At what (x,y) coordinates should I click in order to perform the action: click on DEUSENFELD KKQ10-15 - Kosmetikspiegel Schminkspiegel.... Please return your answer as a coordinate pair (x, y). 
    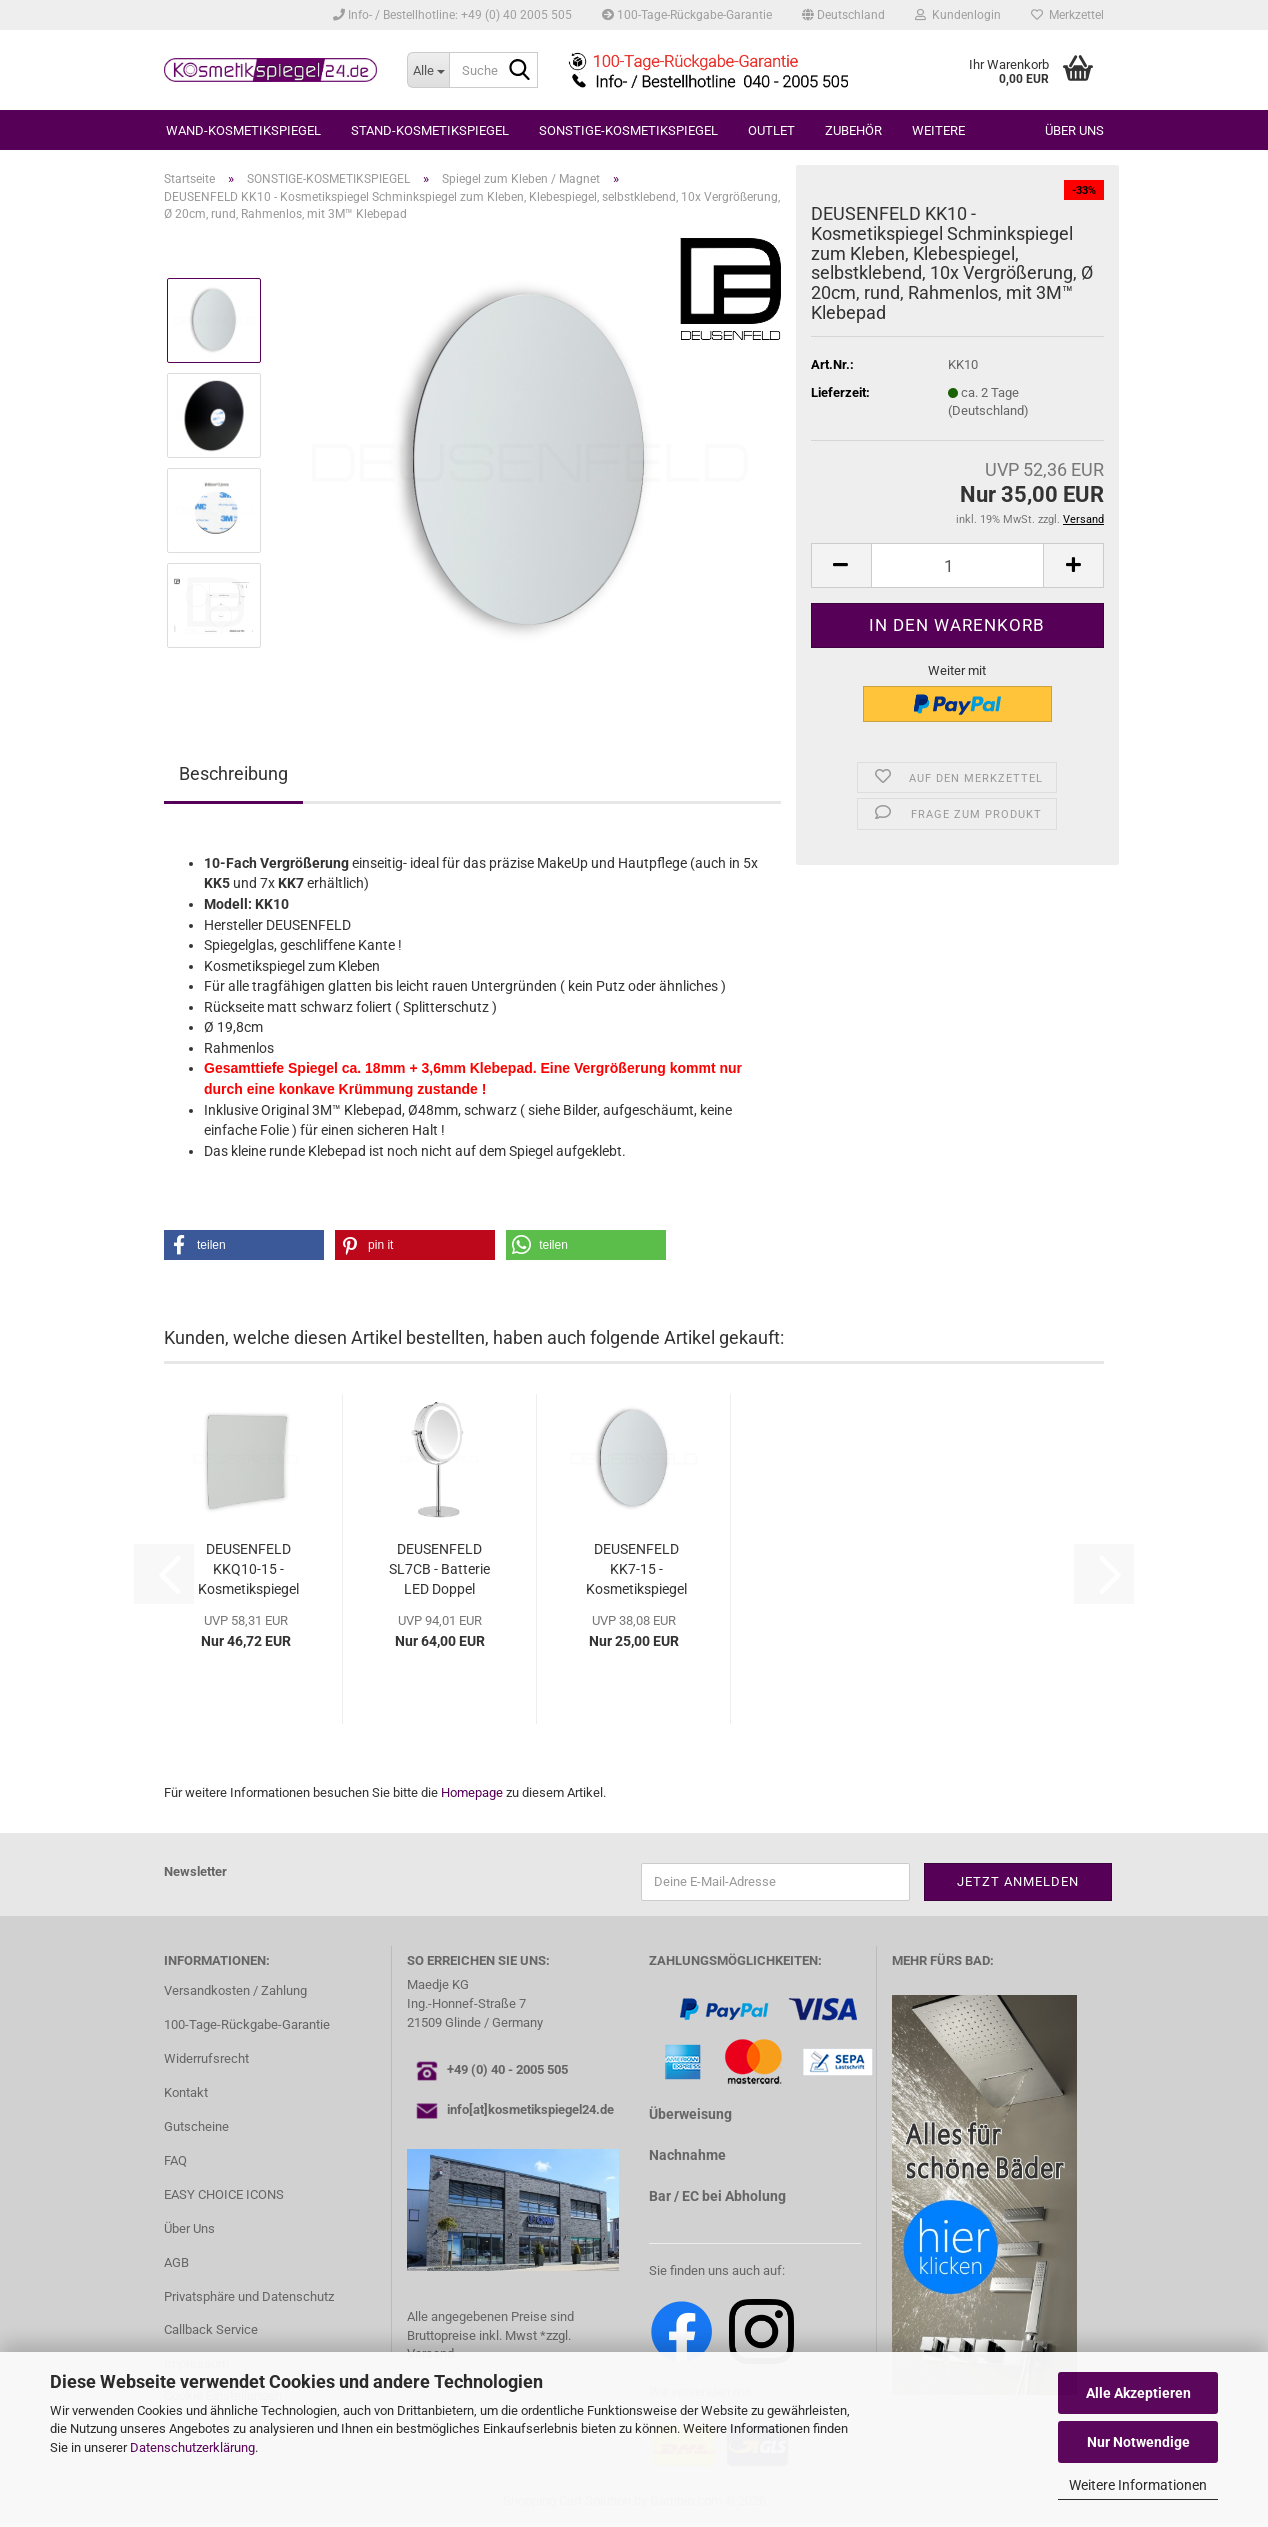
    Looking at the image, I should click on (248, 1570).